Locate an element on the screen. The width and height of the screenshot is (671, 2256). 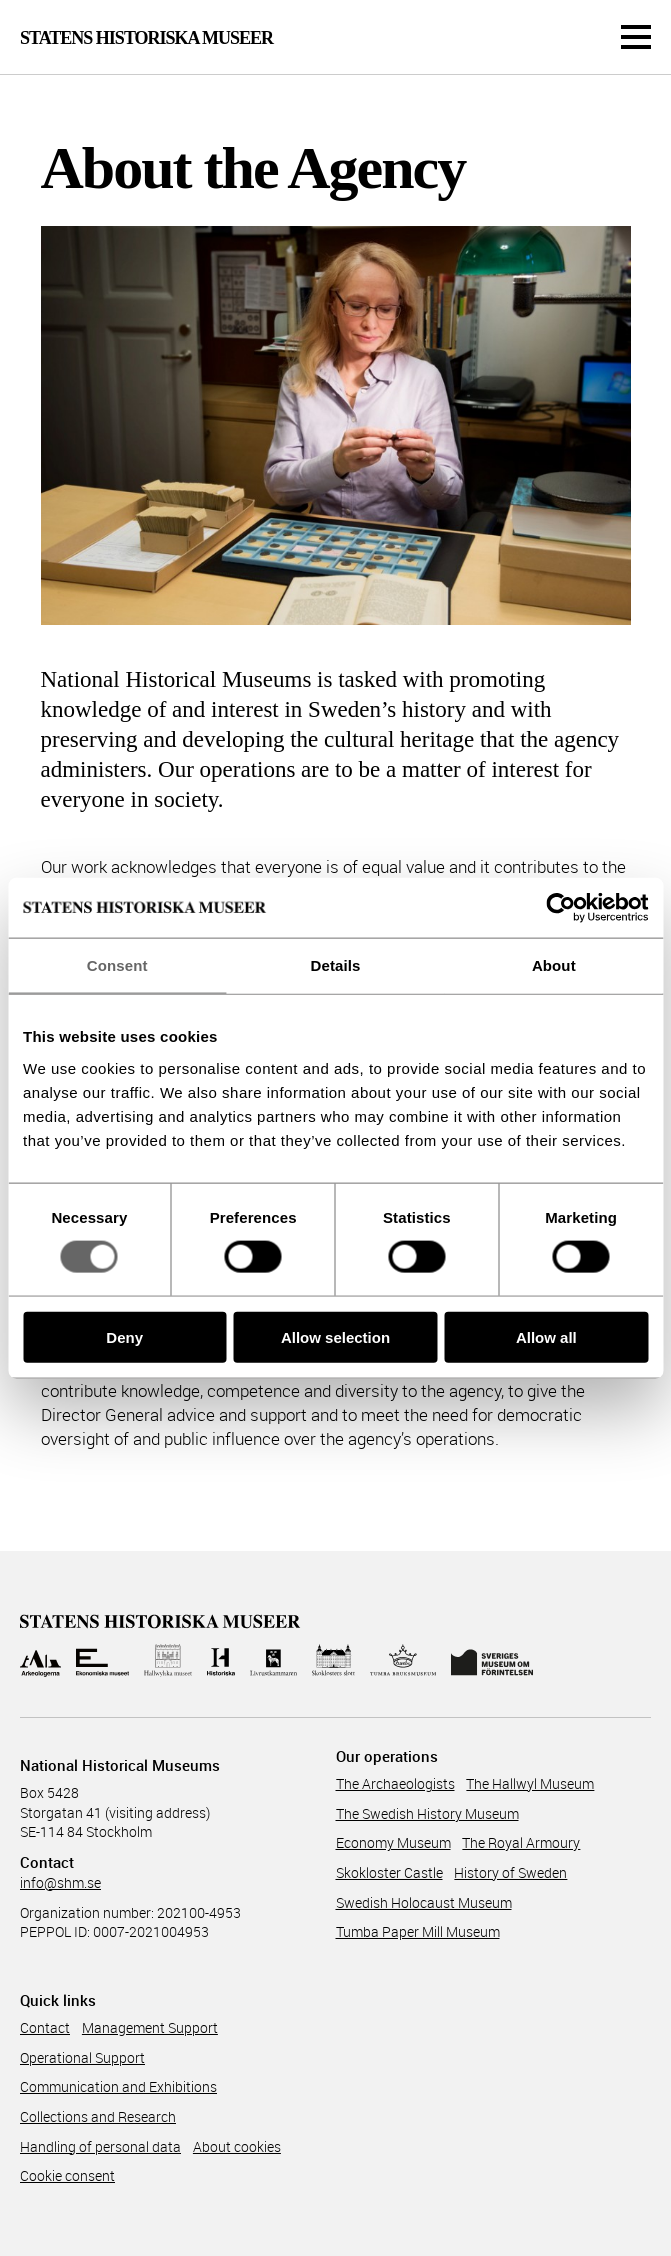
The Swedish History Museum is located at coordinates (427, 1813).